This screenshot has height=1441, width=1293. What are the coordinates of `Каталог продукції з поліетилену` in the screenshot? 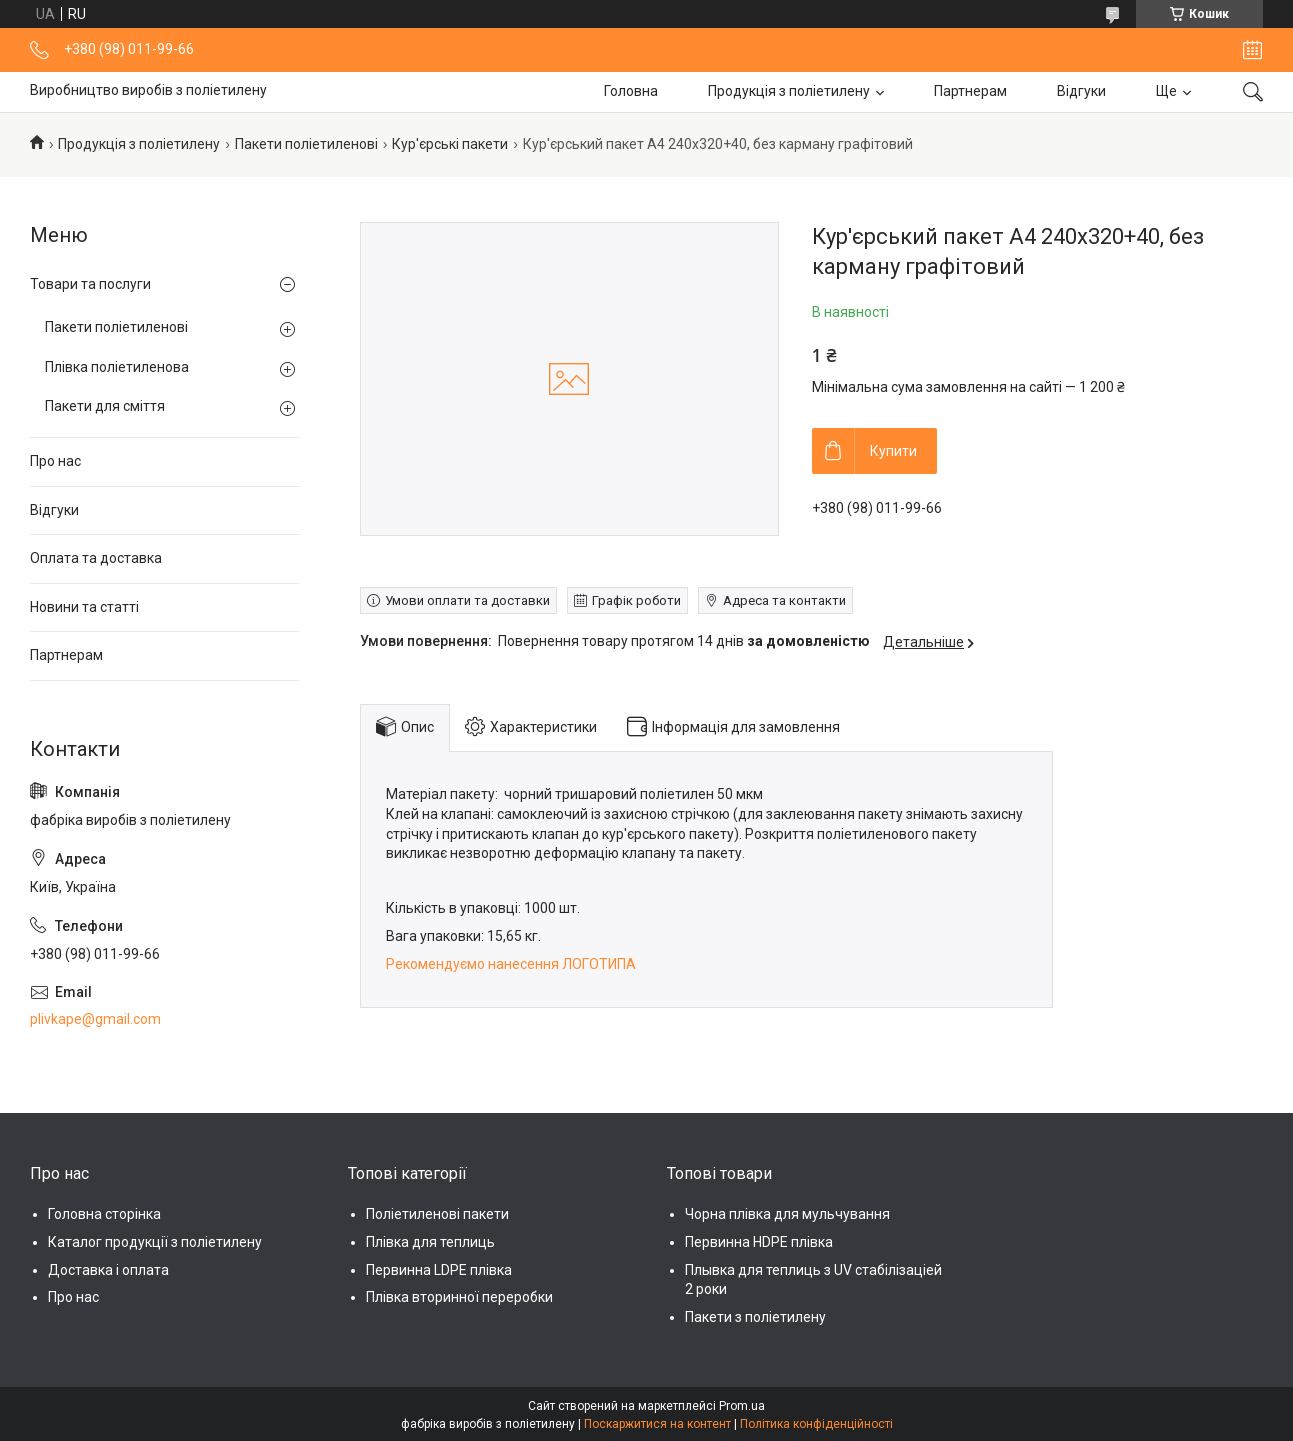 It's located at (155, 1242).